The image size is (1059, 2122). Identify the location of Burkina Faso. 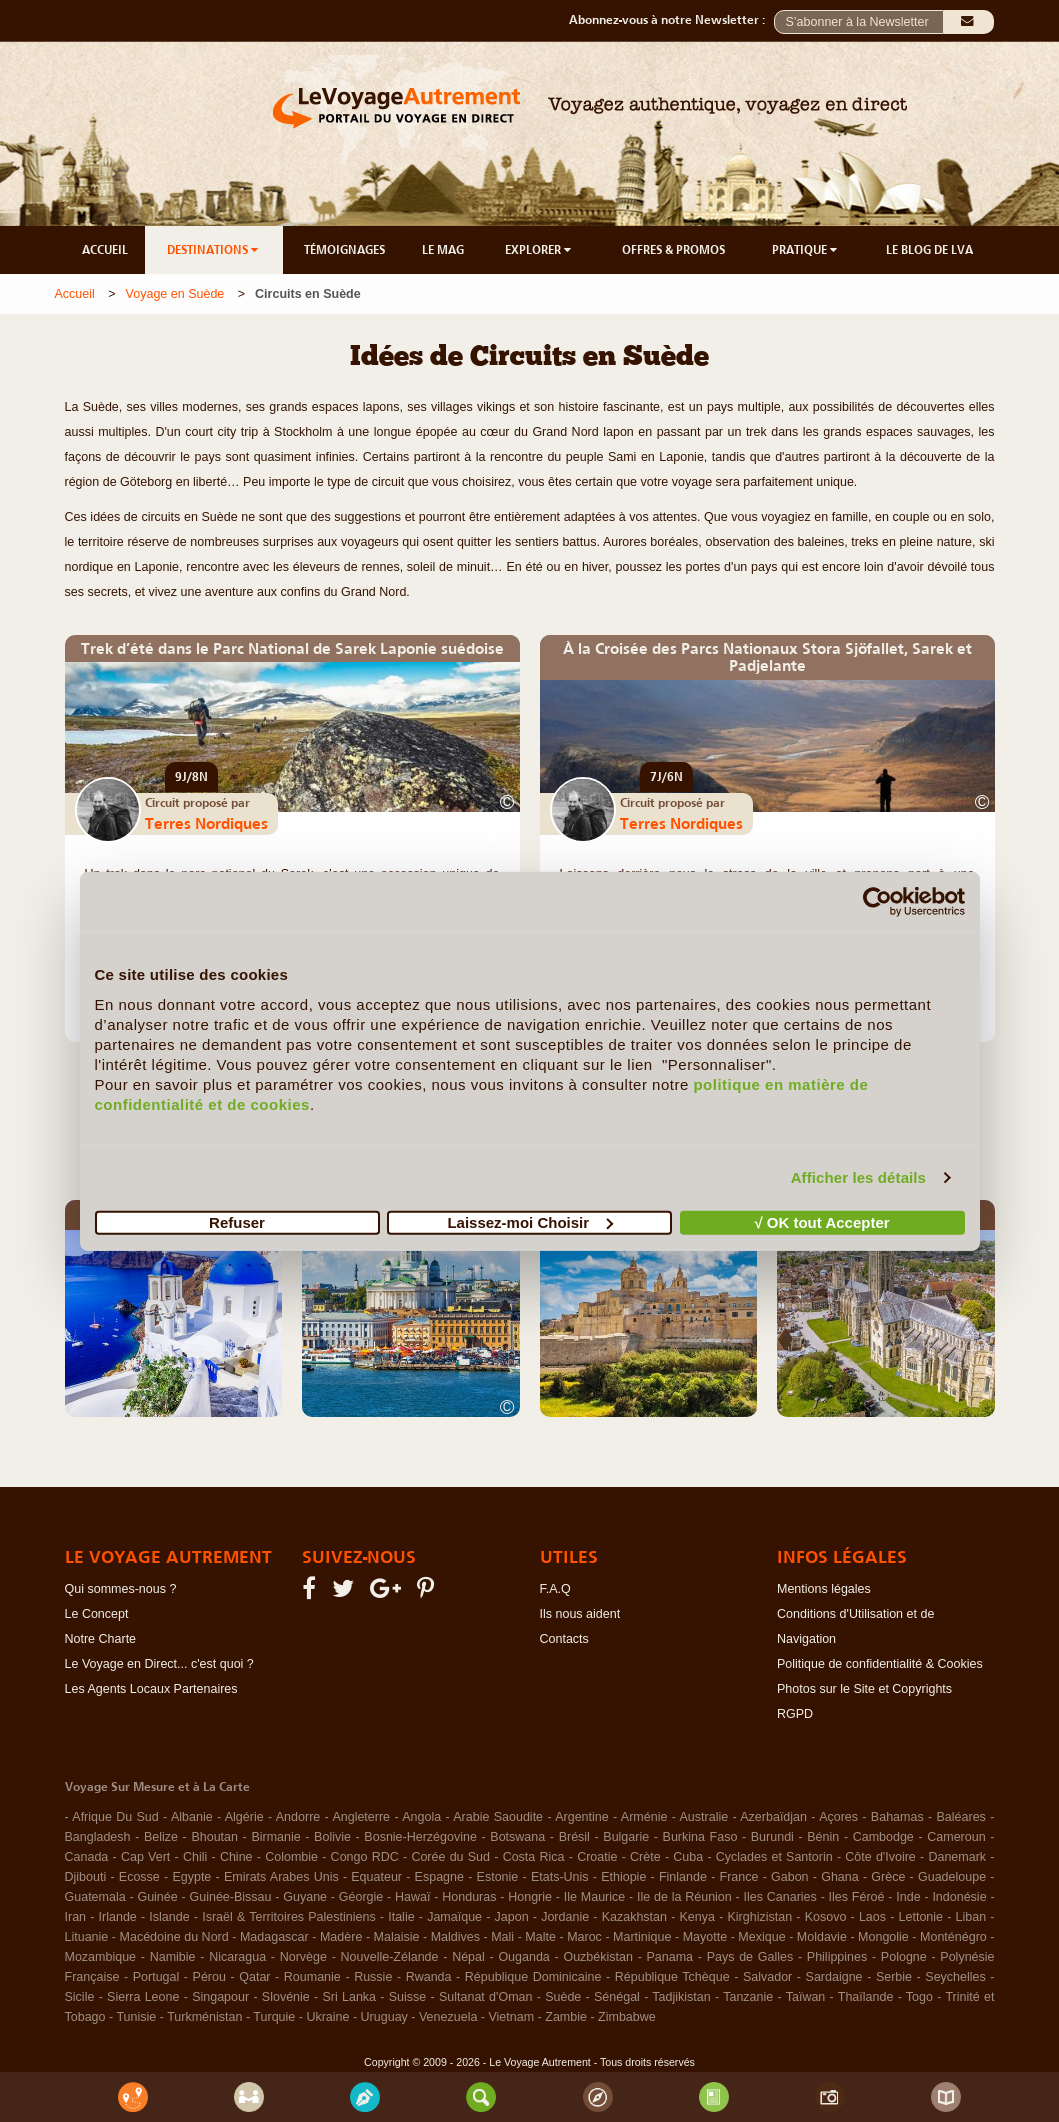
(700, 1837).